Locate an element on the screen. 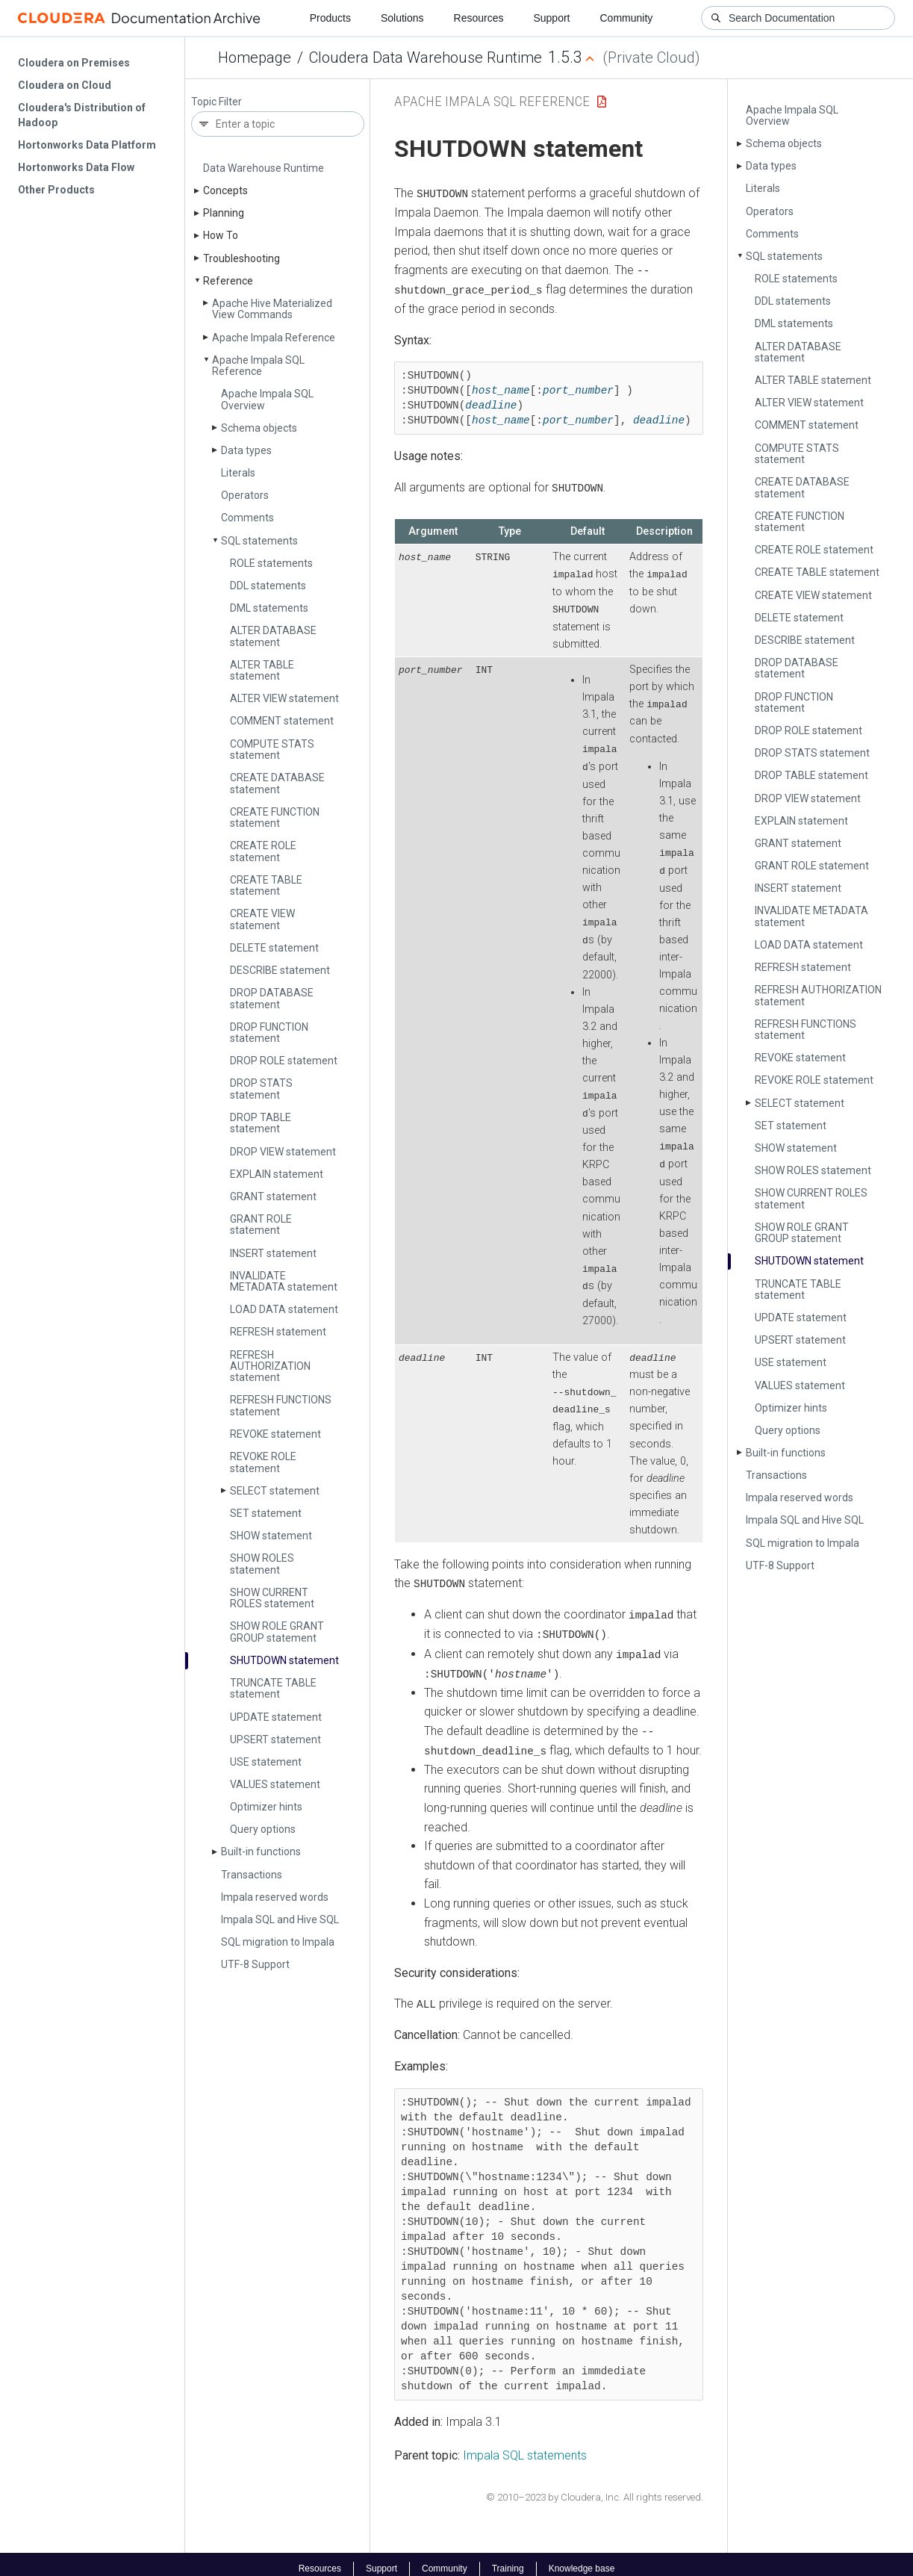 The height and width of the screenshot is (2576, 913). REVOKE ROLE statement is located at coordinates (263, 1462).